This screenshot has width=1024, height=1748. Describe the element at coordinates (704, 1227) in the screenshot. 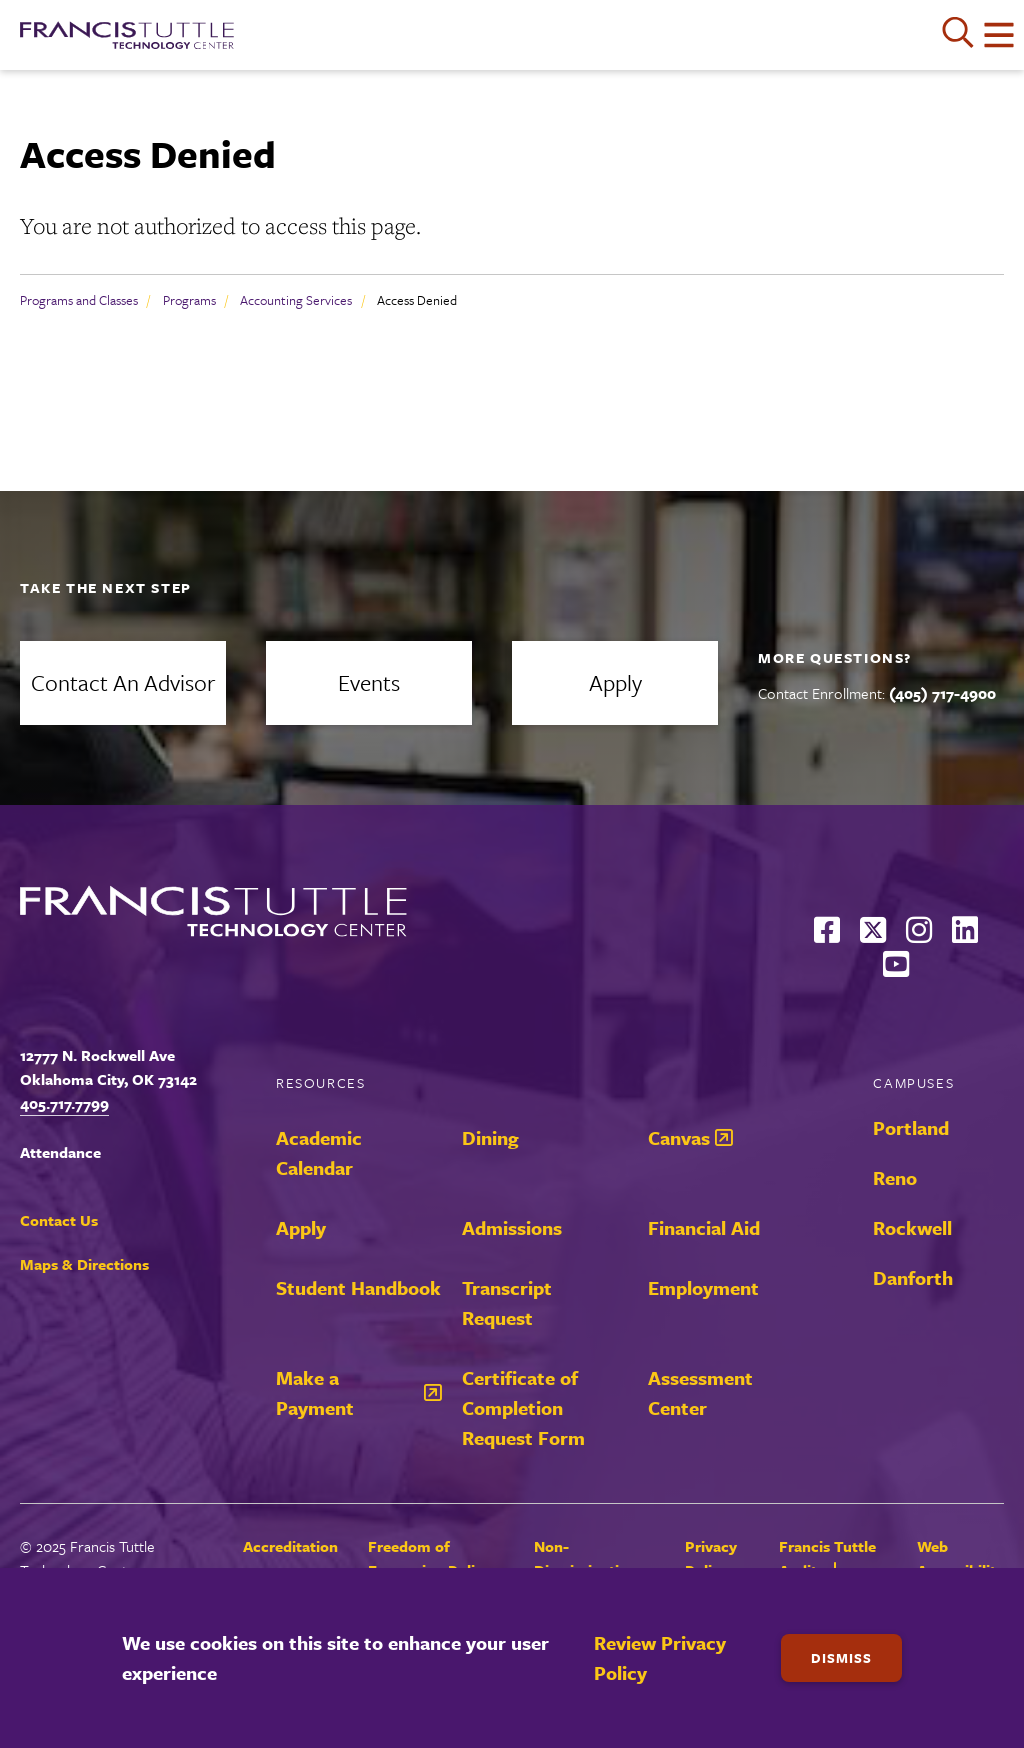

I see `Financial Aid` at that location.